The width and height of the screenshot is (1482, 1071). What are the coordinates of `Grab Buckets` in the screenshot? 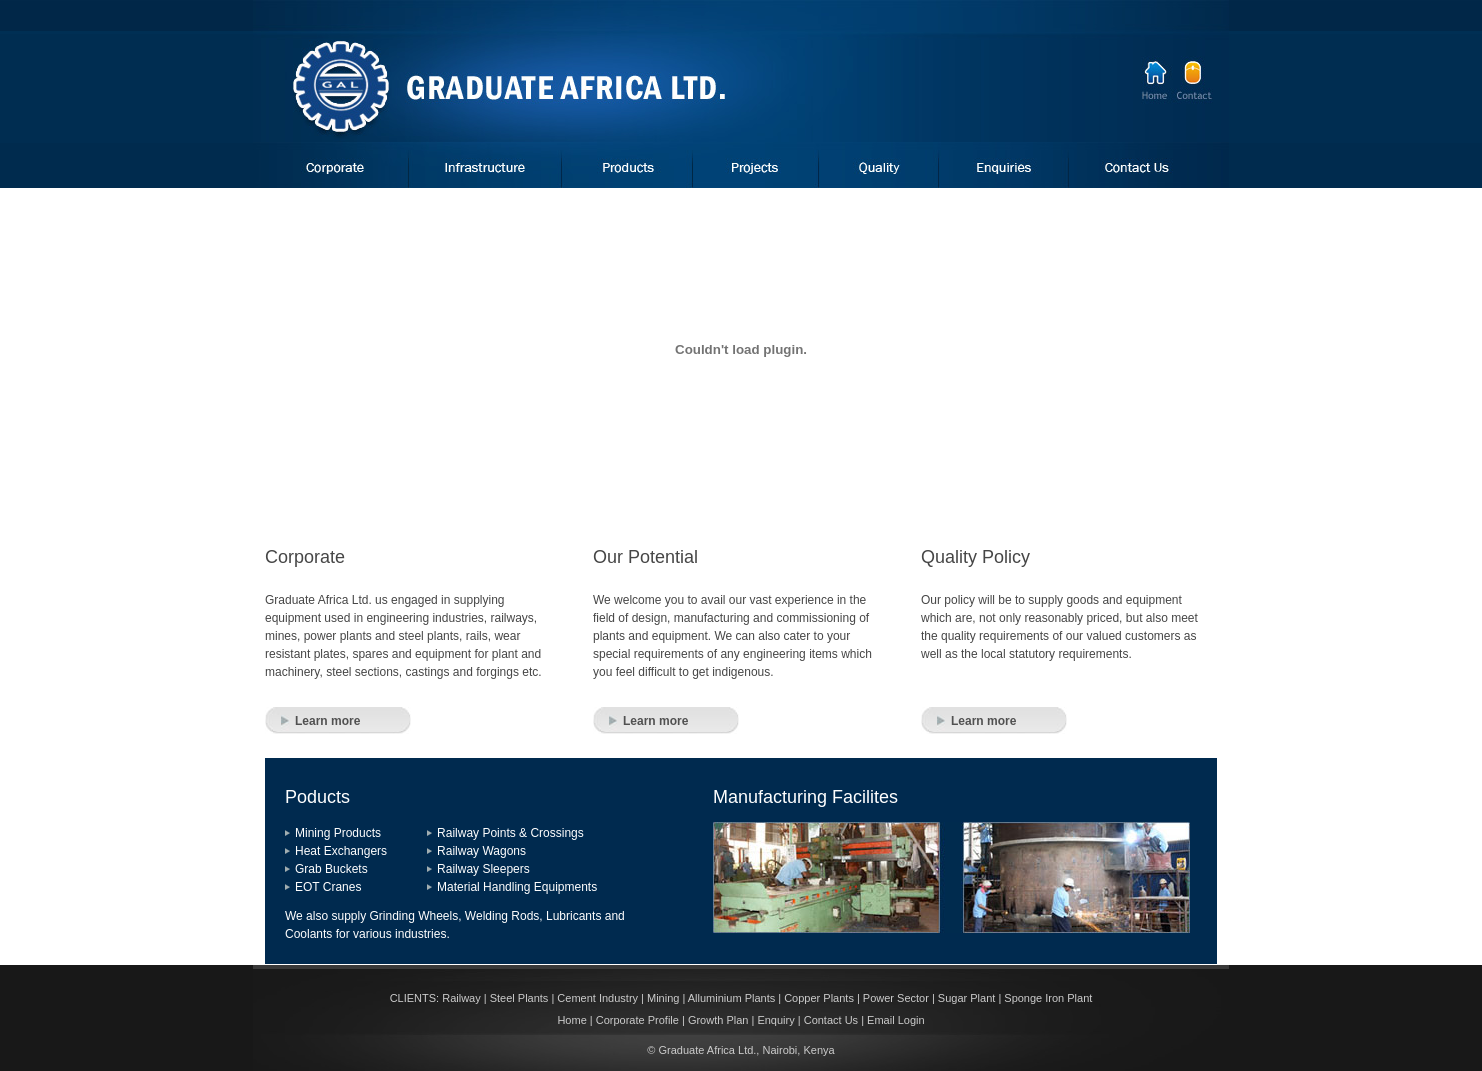 It's located at (331, 869).